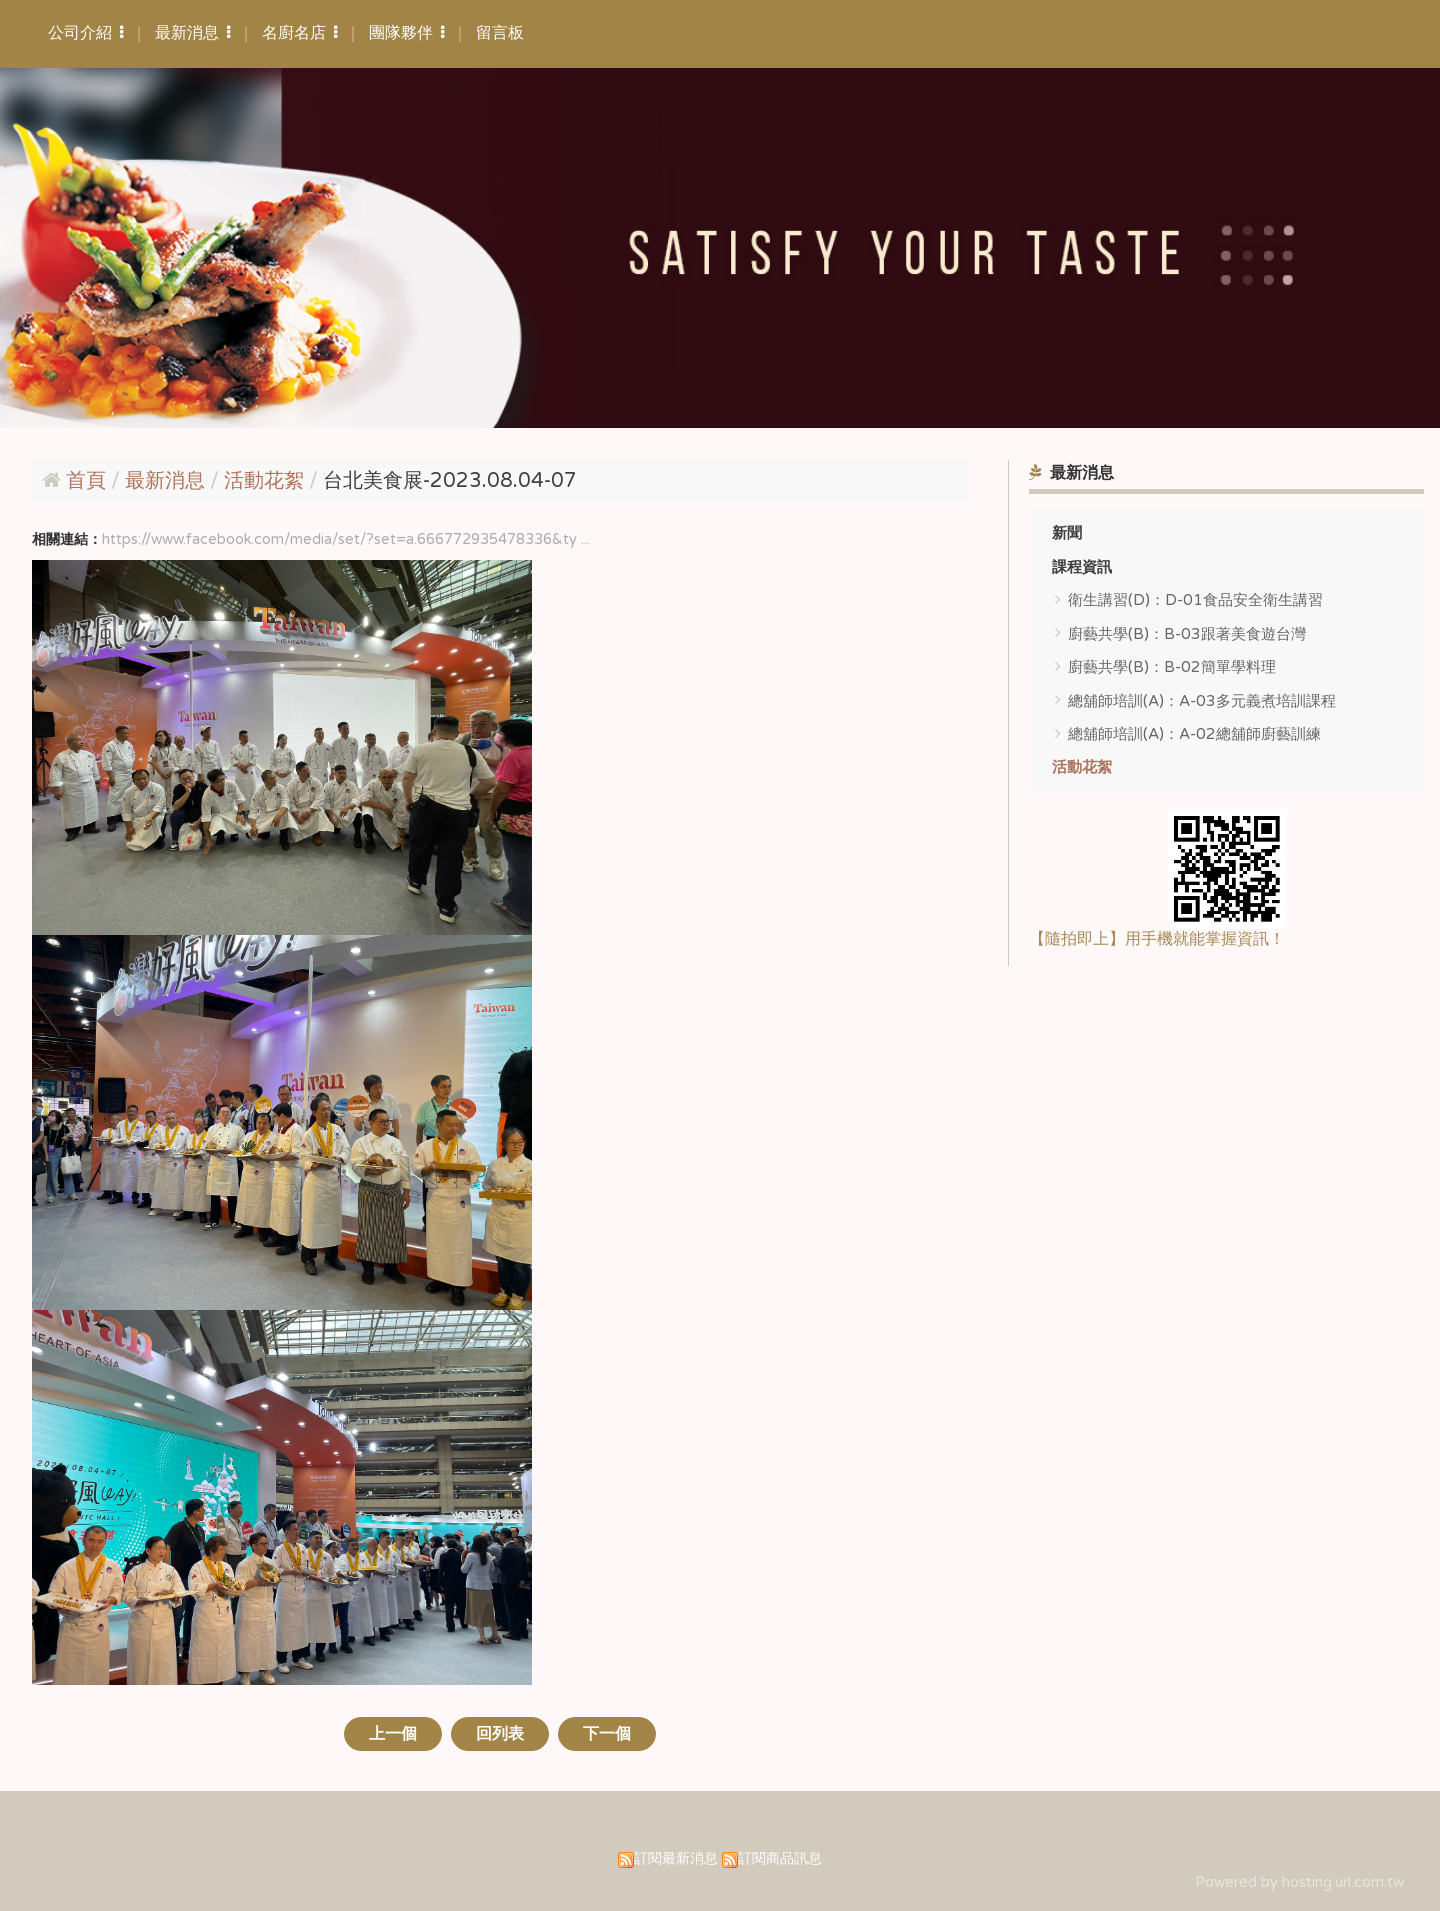 Image resolution: width=1440 pixels, height=1911 pixels. I want to click on 新聞, so click(1067, 533).